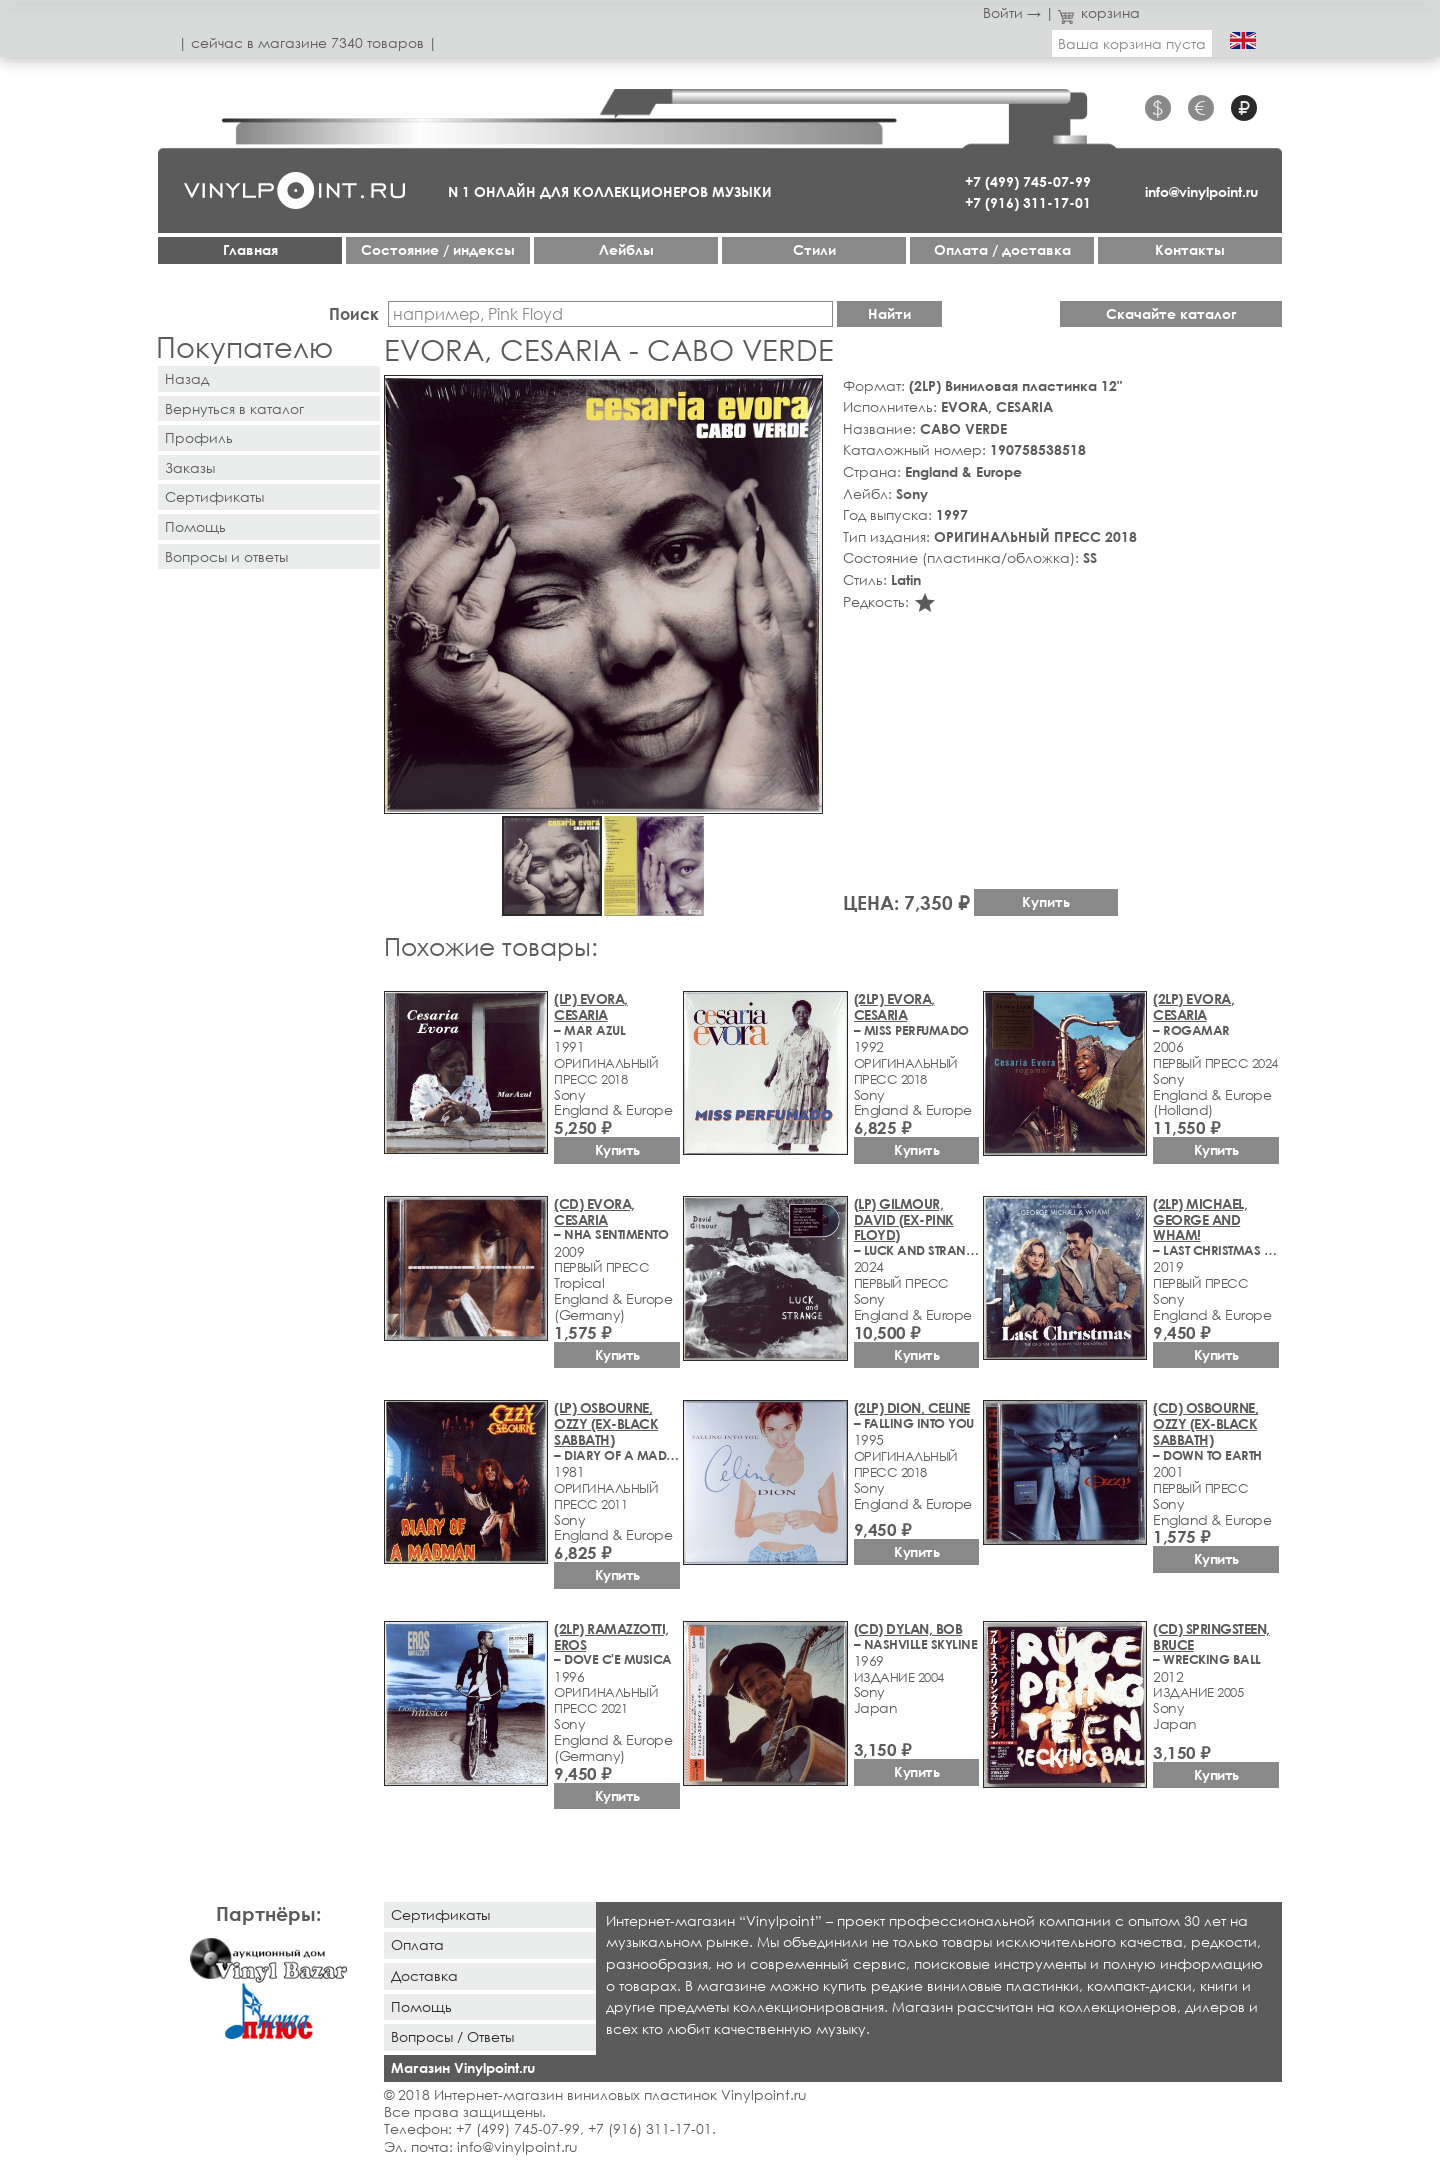 Image resolution: width=1440 pixels, height=2169 pixels. What do you see at coordinates (250, 249) in the screenshot?
I see `Главная` at bounding box center [250, 249].